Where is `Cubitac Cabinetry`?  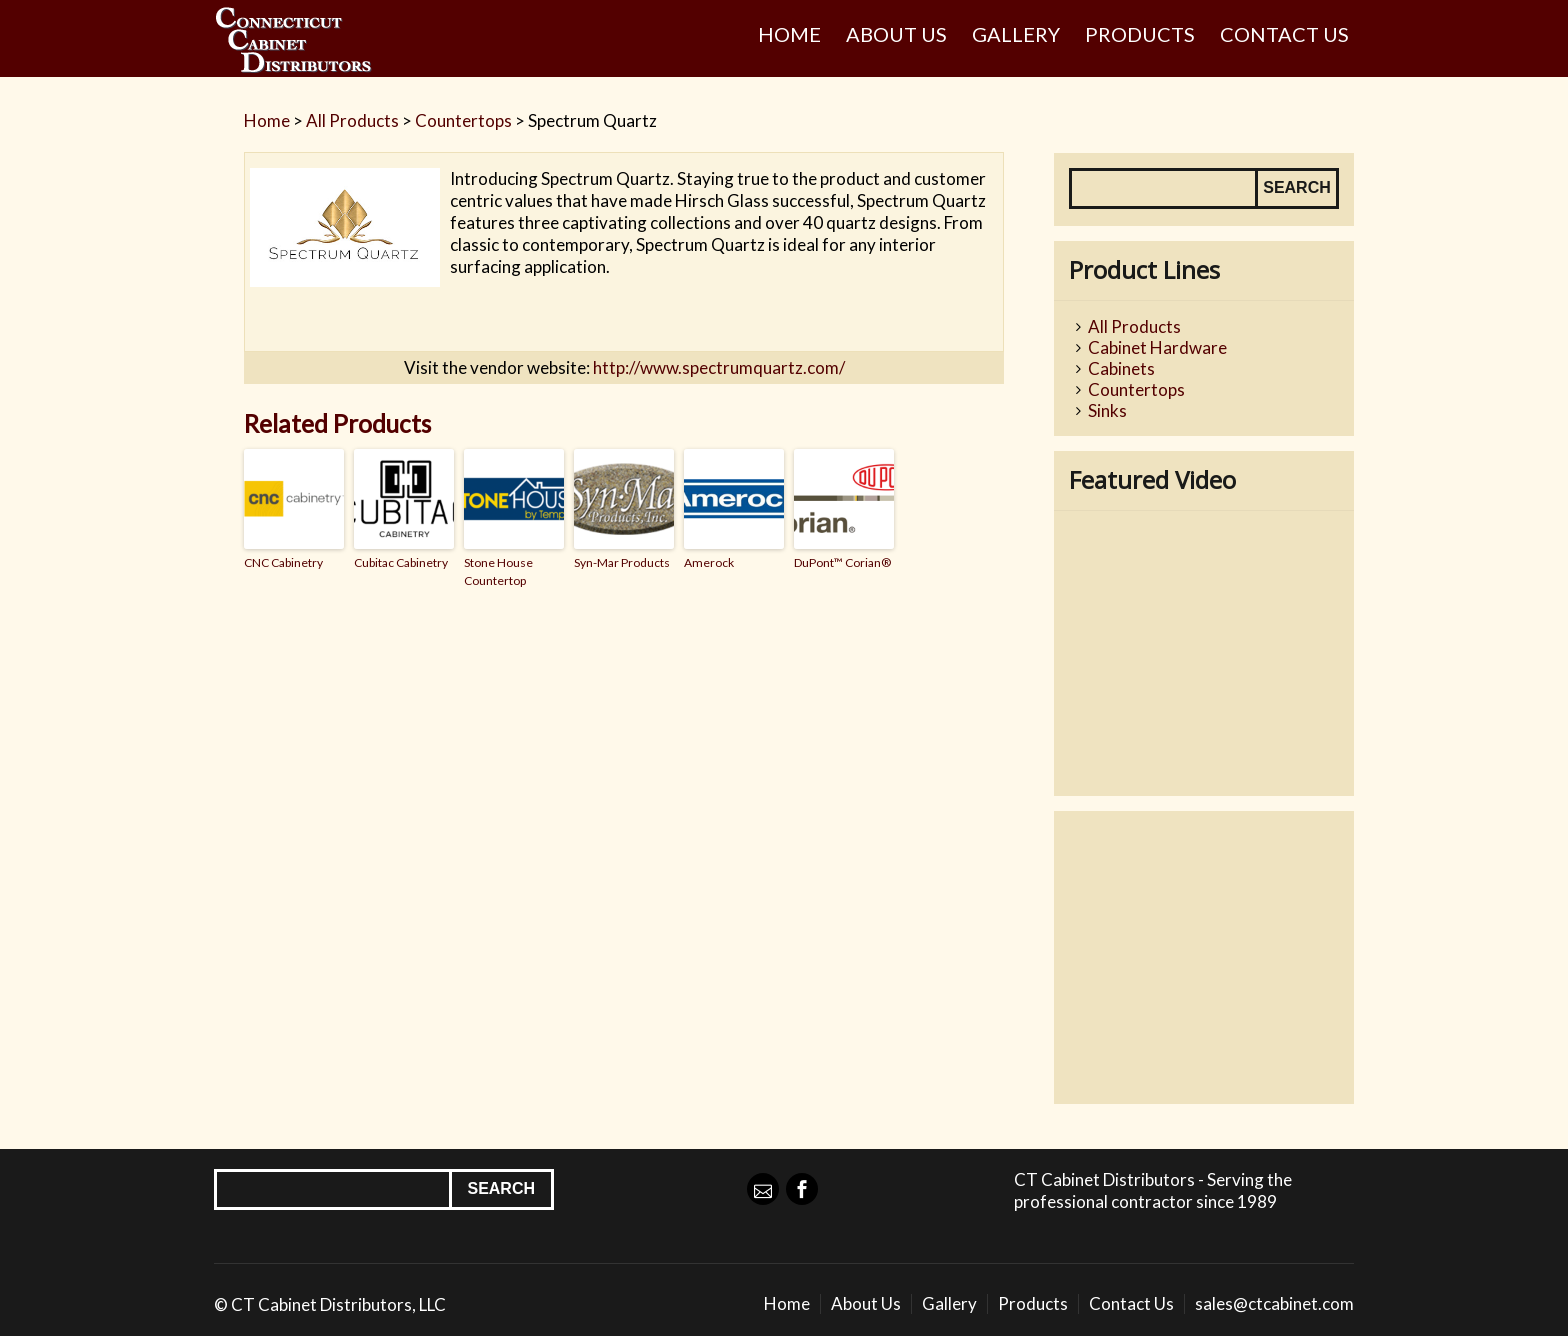 Cubitac Cabinetry is located at coordinates (401, 562).